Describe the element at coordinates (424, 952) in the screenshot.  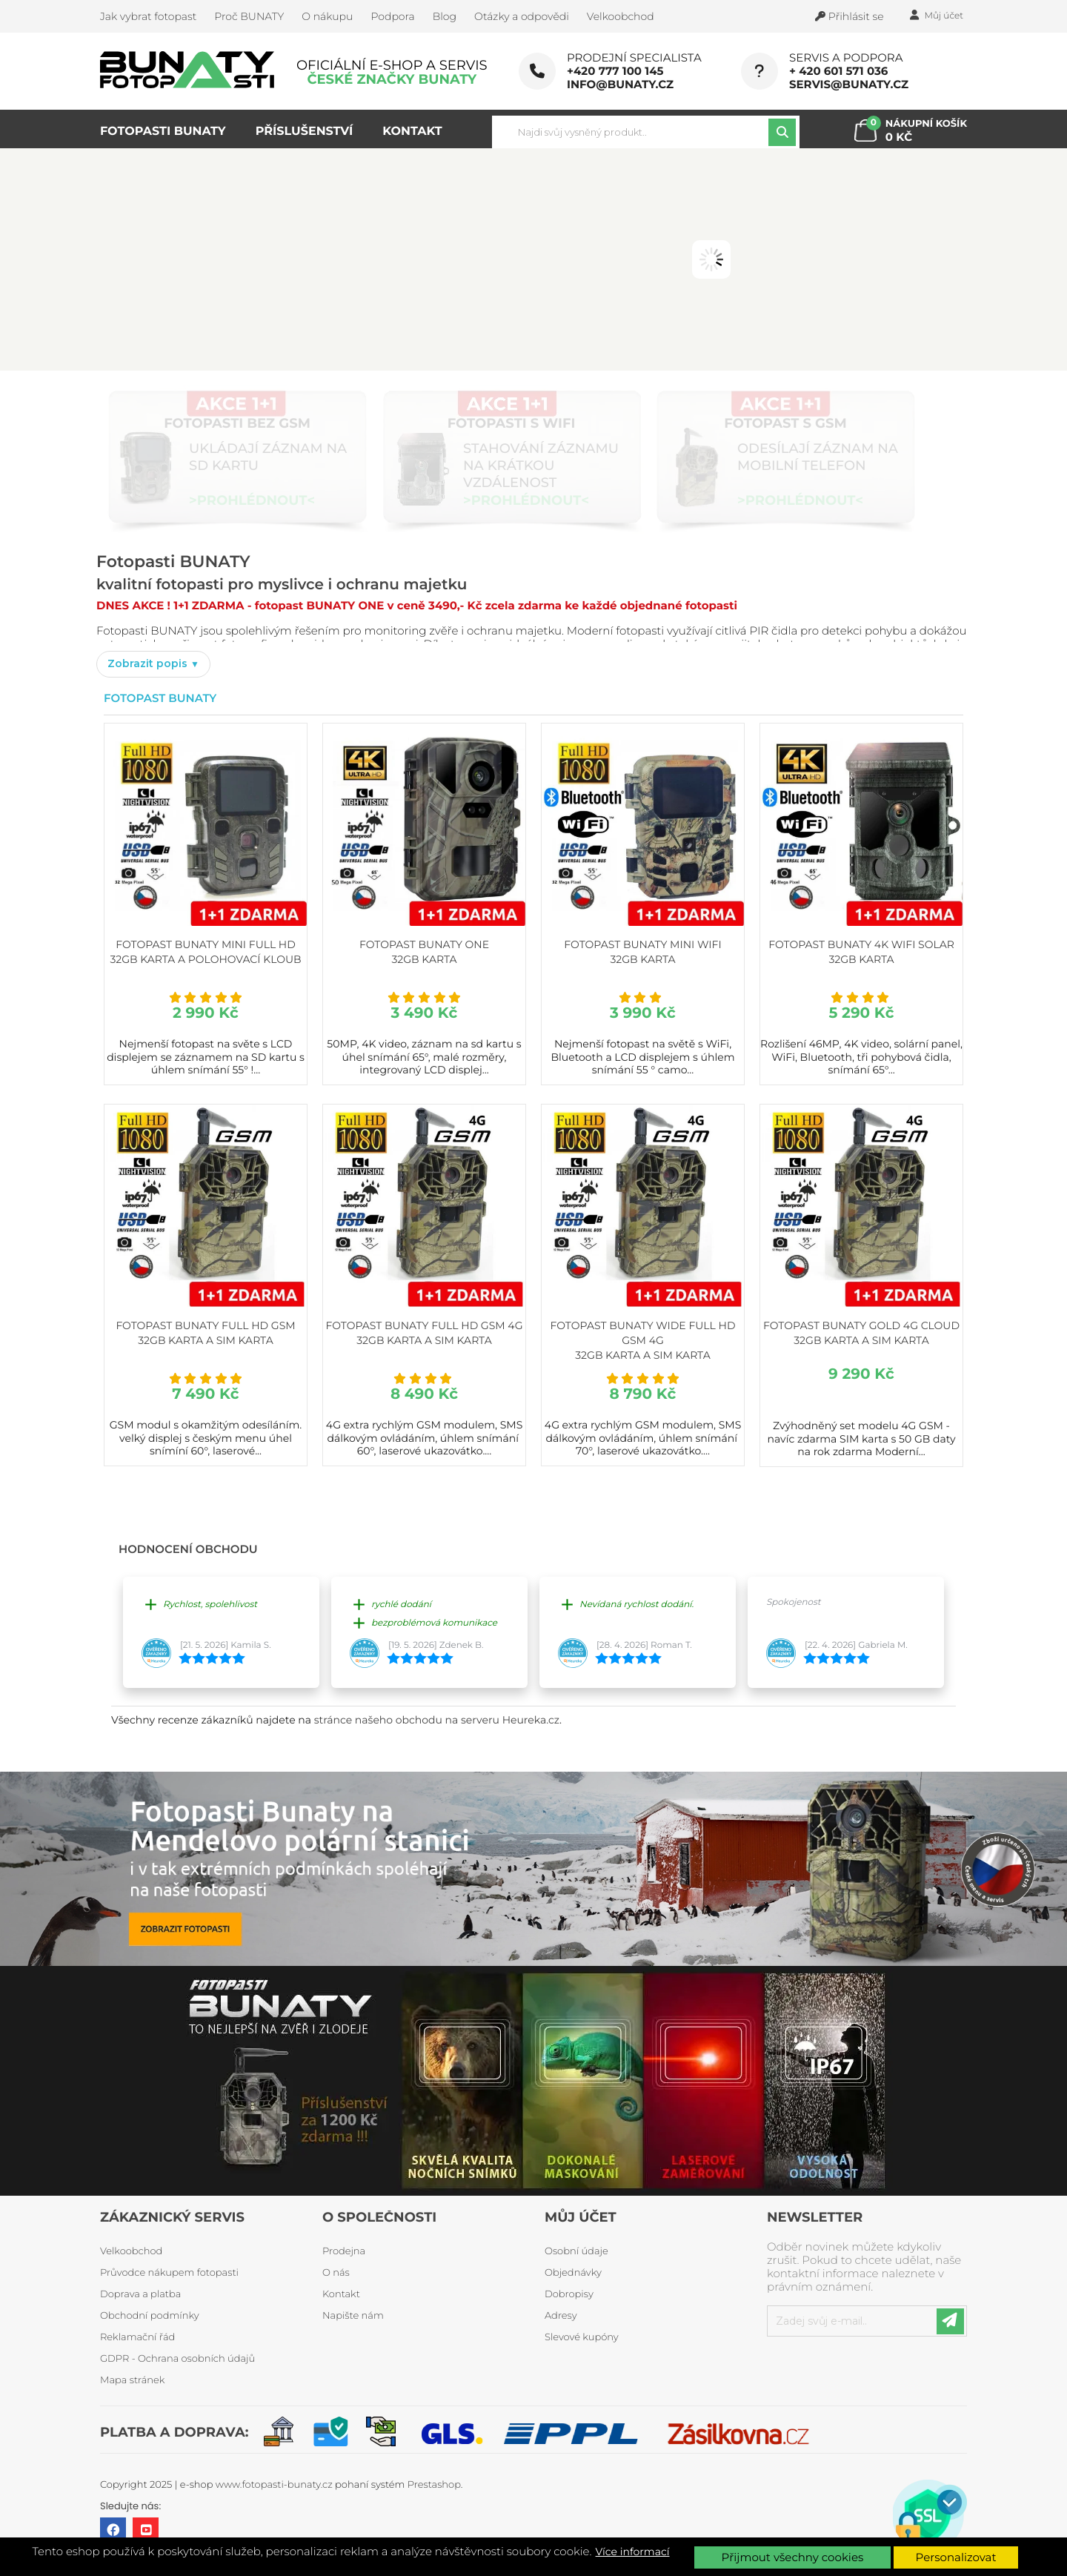
I see `Fotopast BUNATY ONE 32GB karta` at that location.